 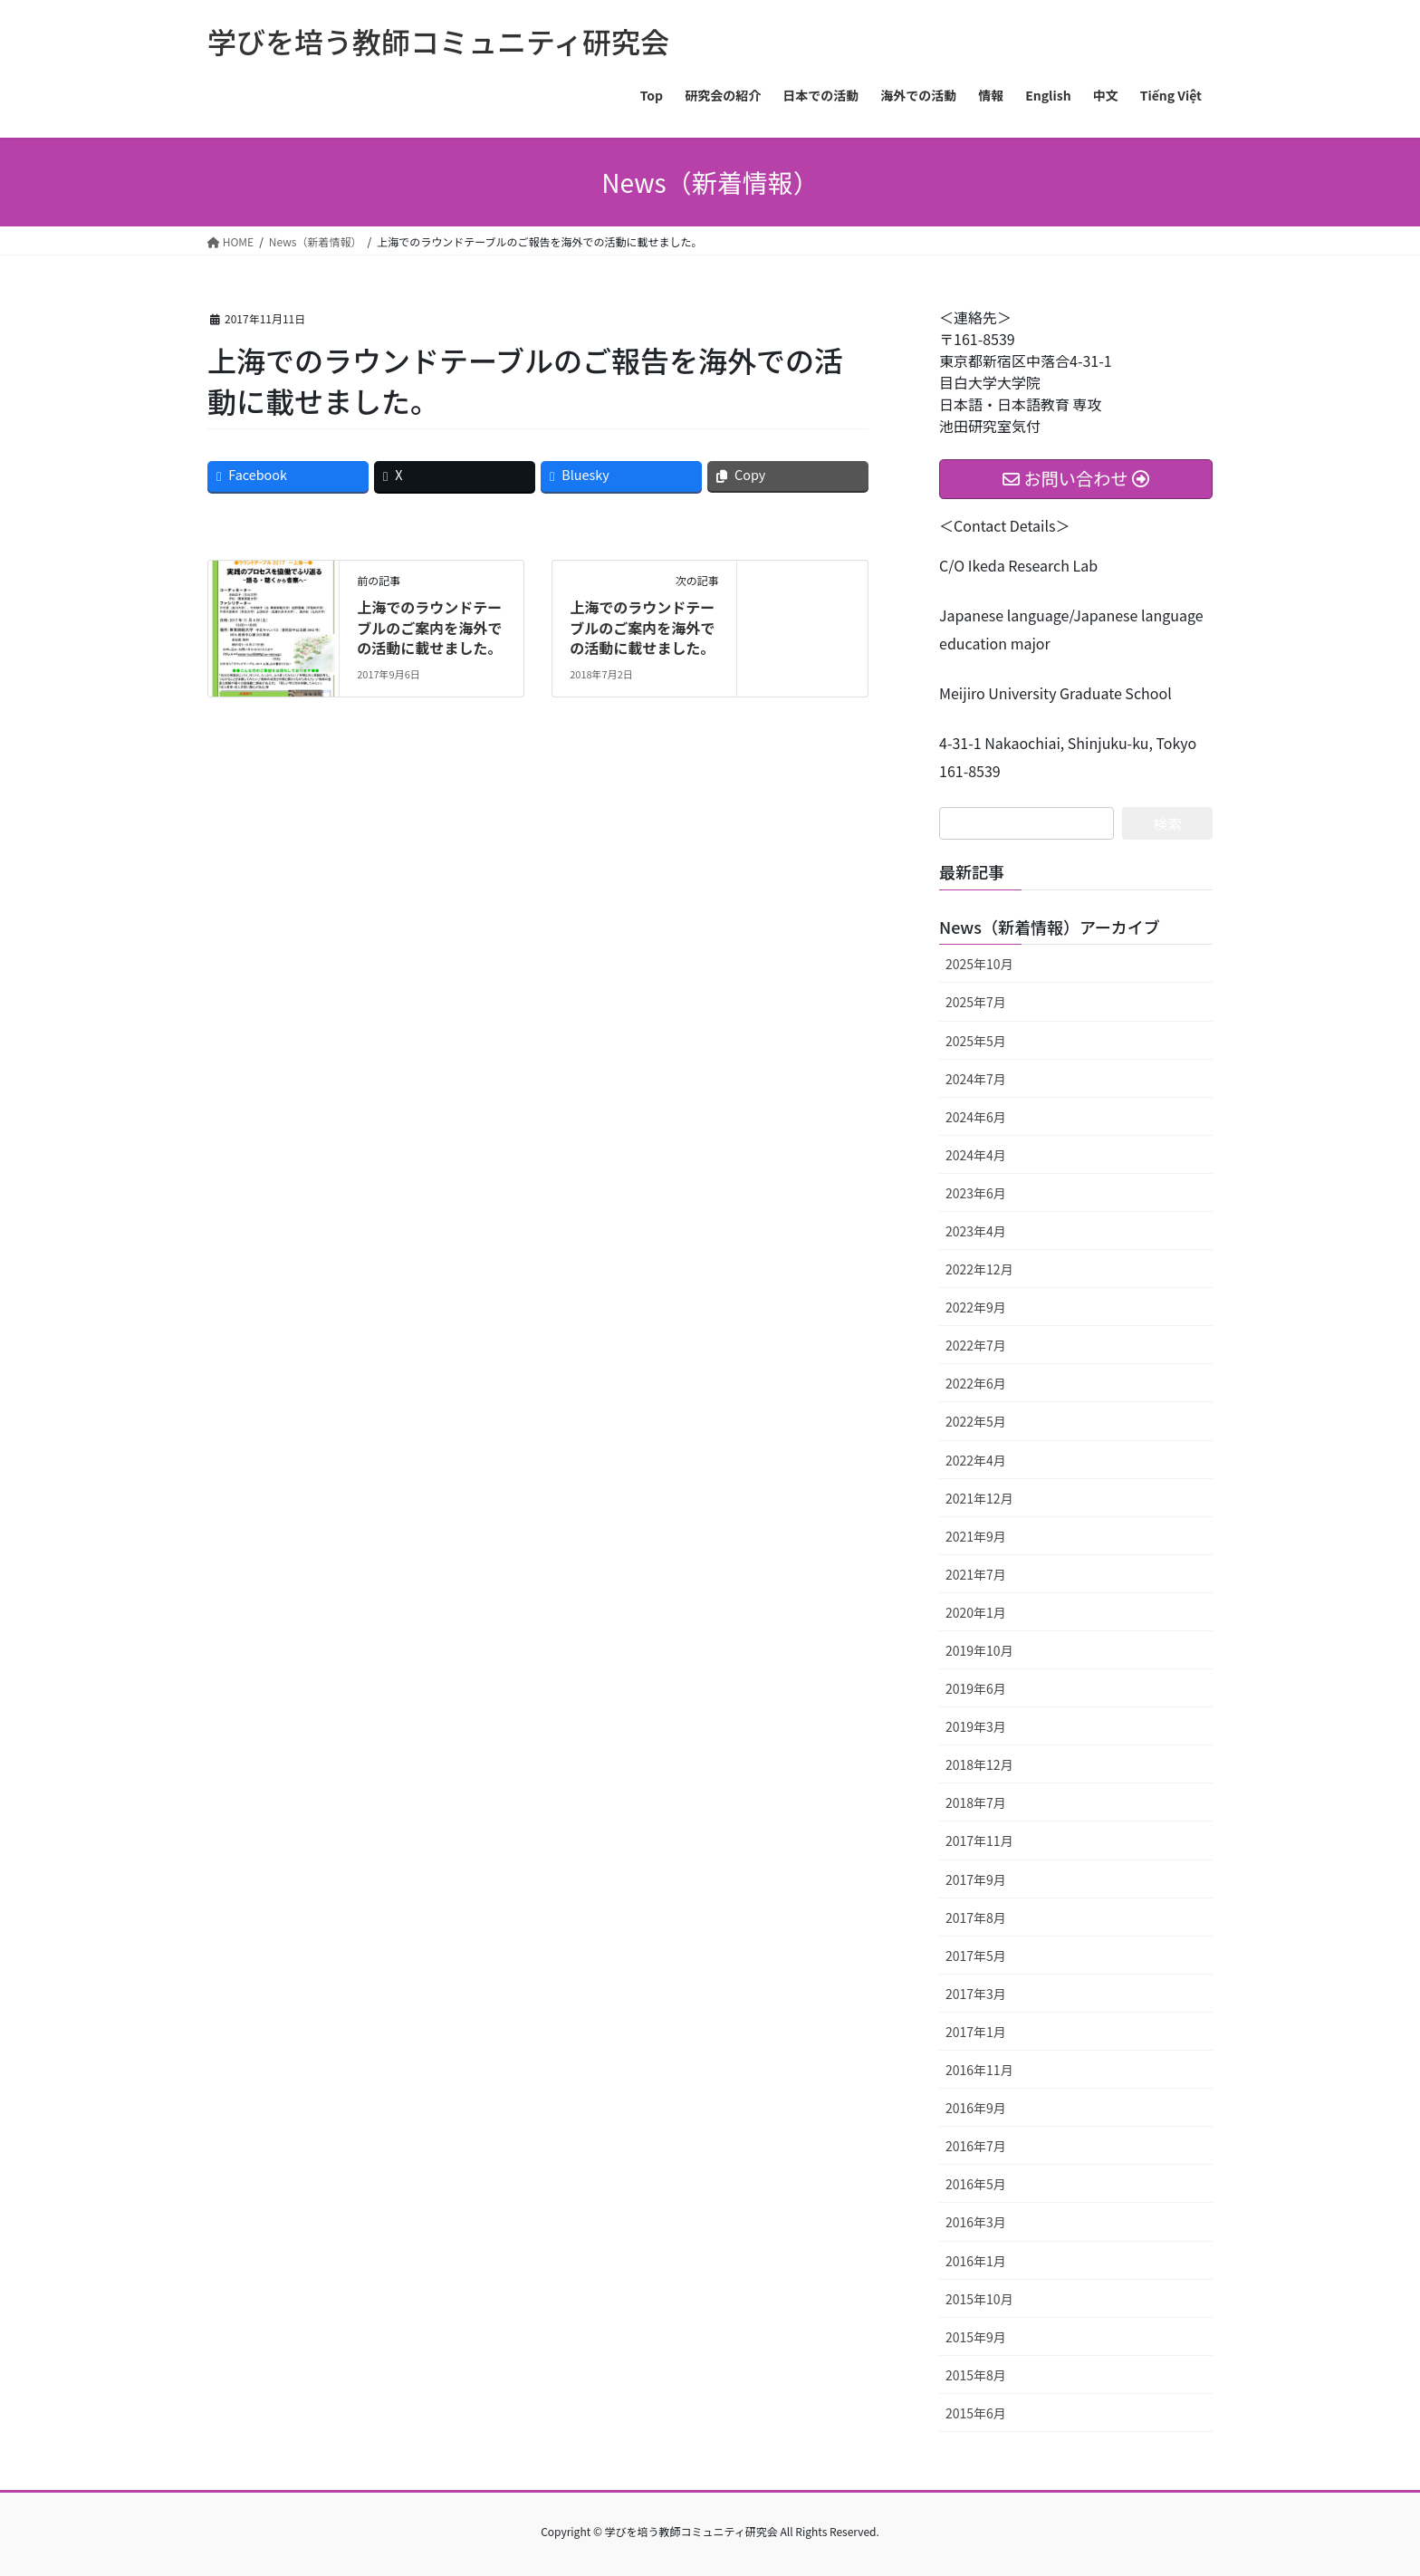 What do you see at coordinates (975, 1002) in the screenshot?
I see `2025年7月` at bounding box center [975, 1002].